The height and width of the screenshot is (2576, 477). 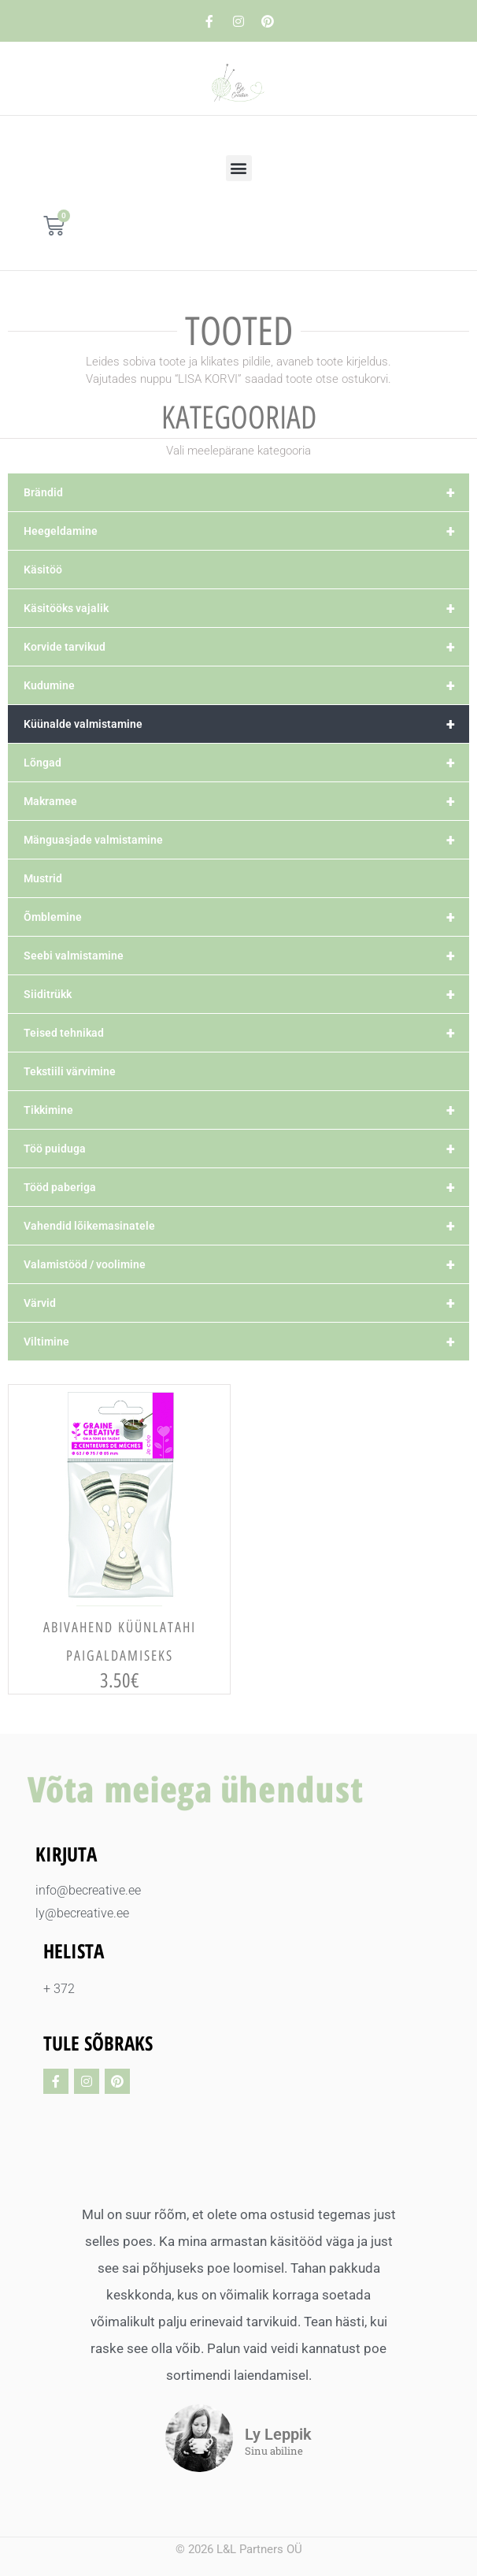 I want to click on Õmblemine, so click(x=246, y=917).